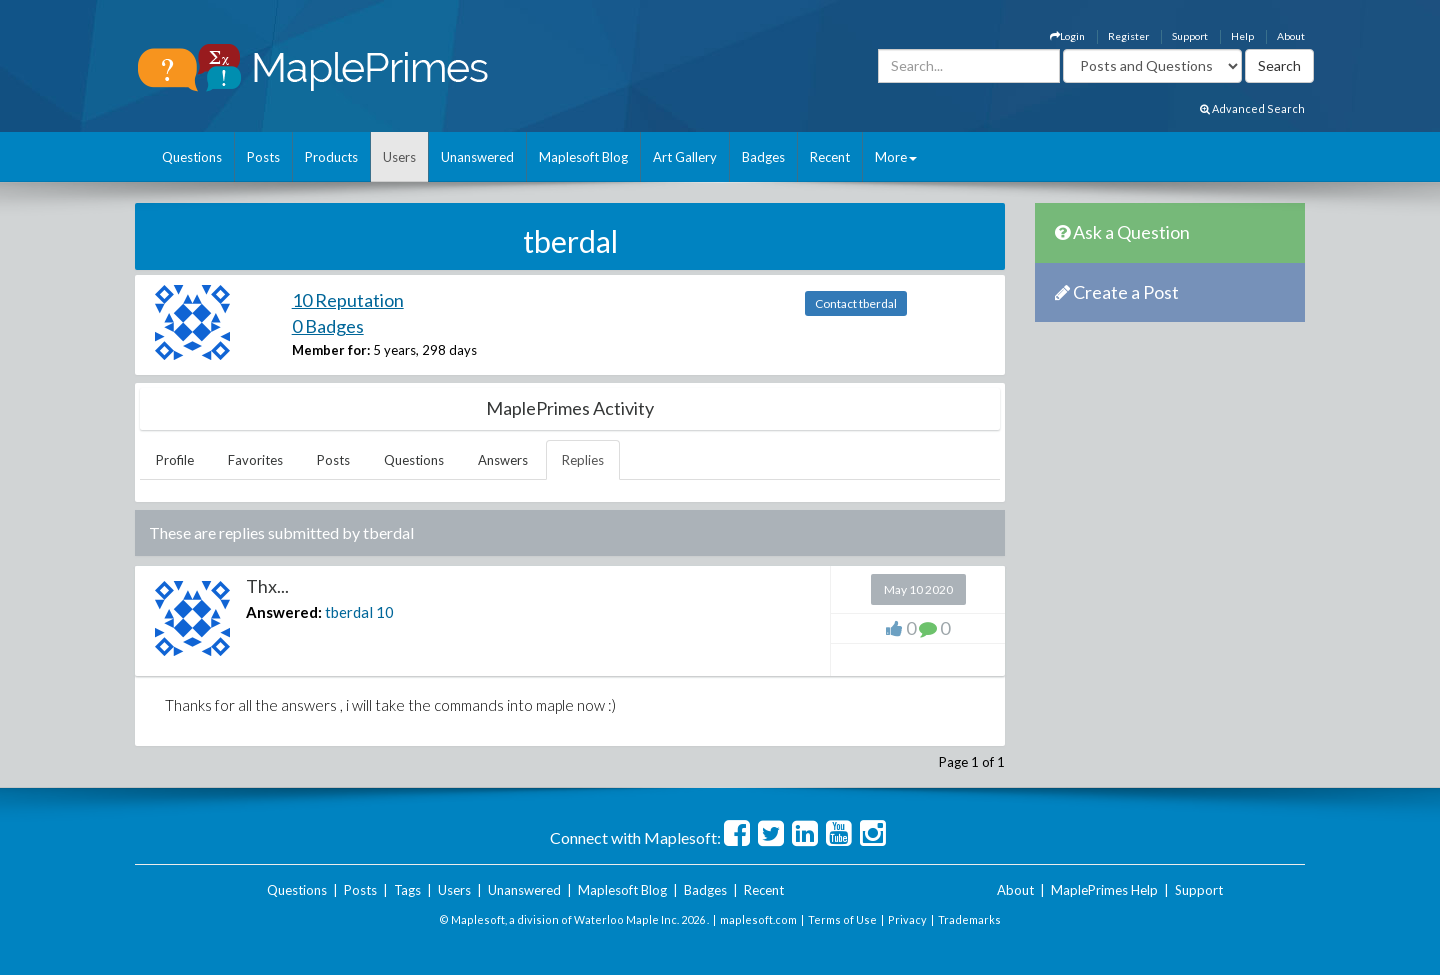 The height and width of the screenshot is (975, 1440). What do you see at coordinates (1291, 36) in the screenshot?
I see `About` at bounding box center [1291, 36].